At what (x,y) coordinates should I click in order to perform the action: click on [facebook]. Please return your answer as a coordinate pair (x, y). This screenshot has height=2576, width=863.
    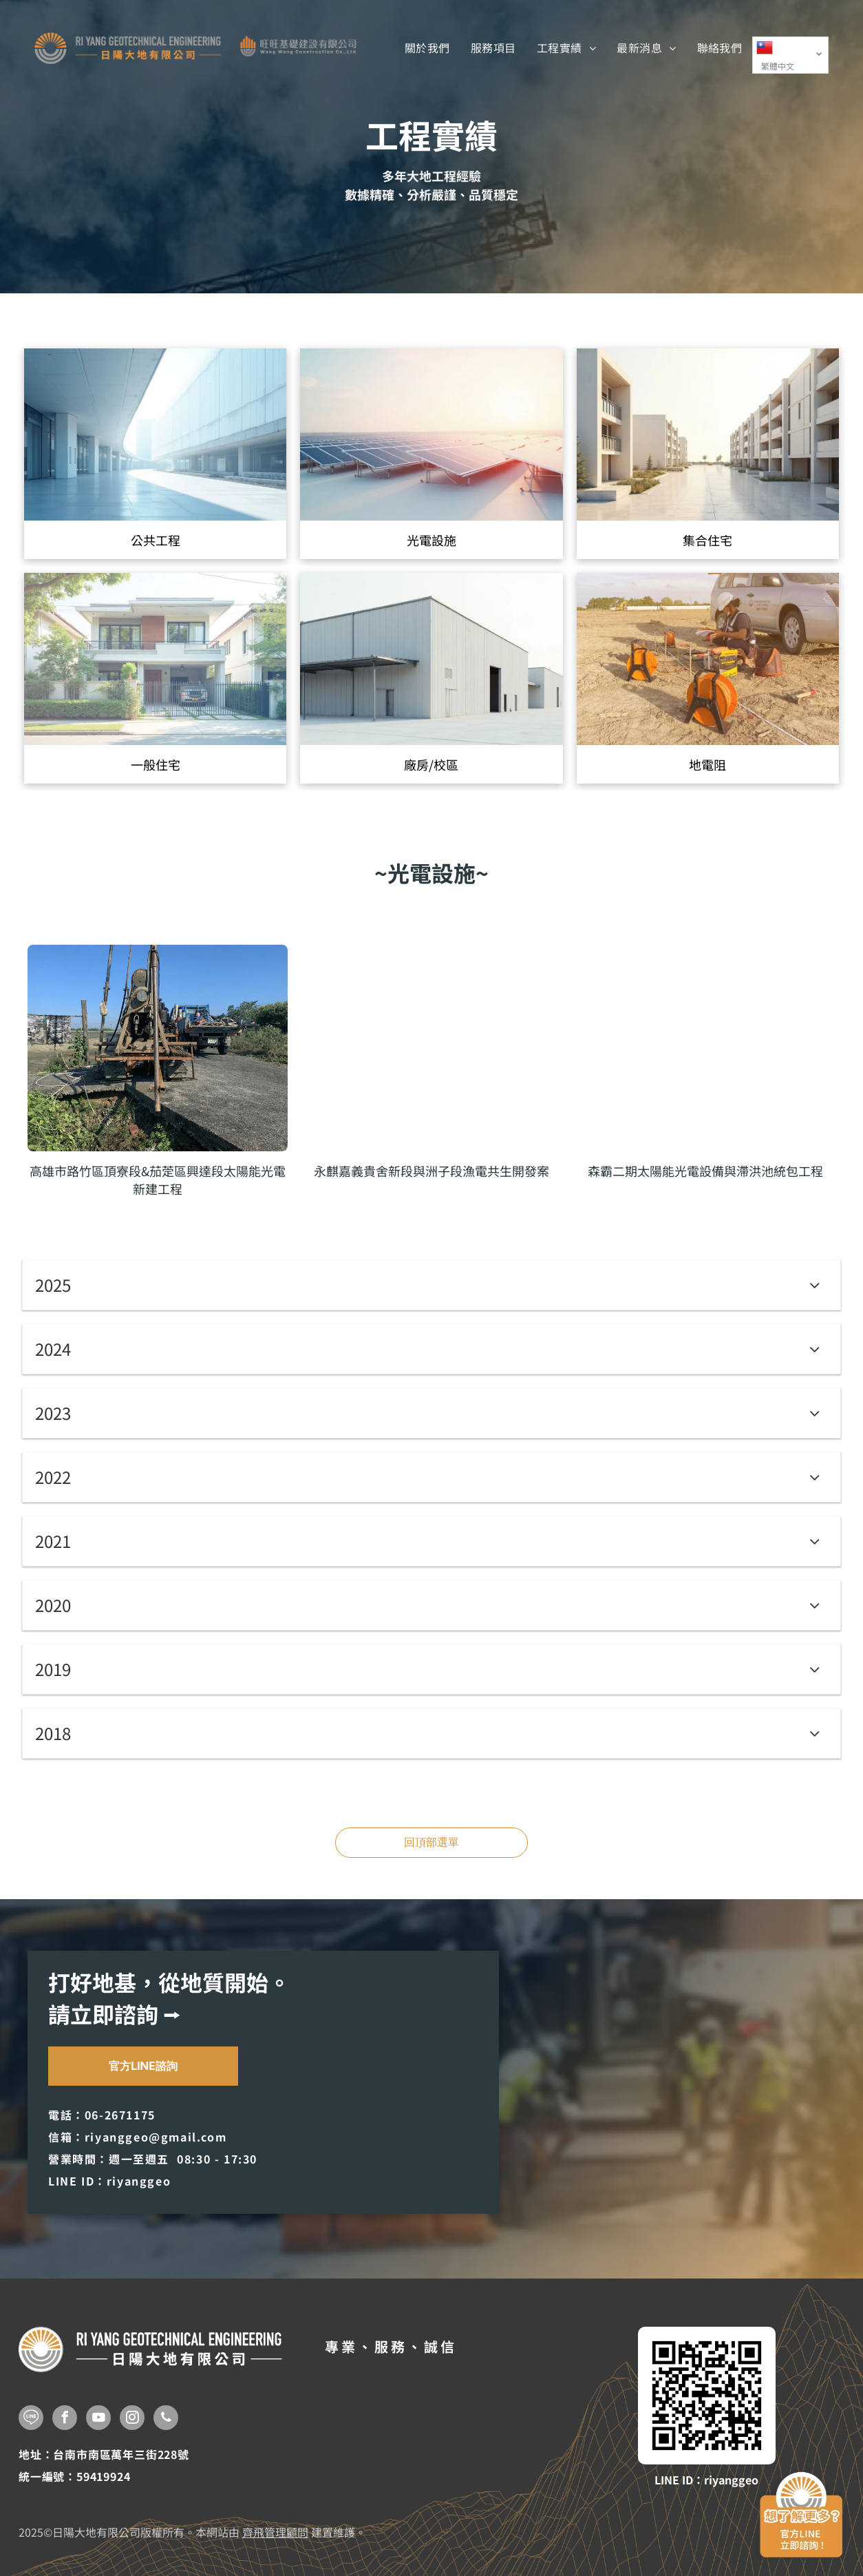
    Looking at the image, I should click on (64, 2419).